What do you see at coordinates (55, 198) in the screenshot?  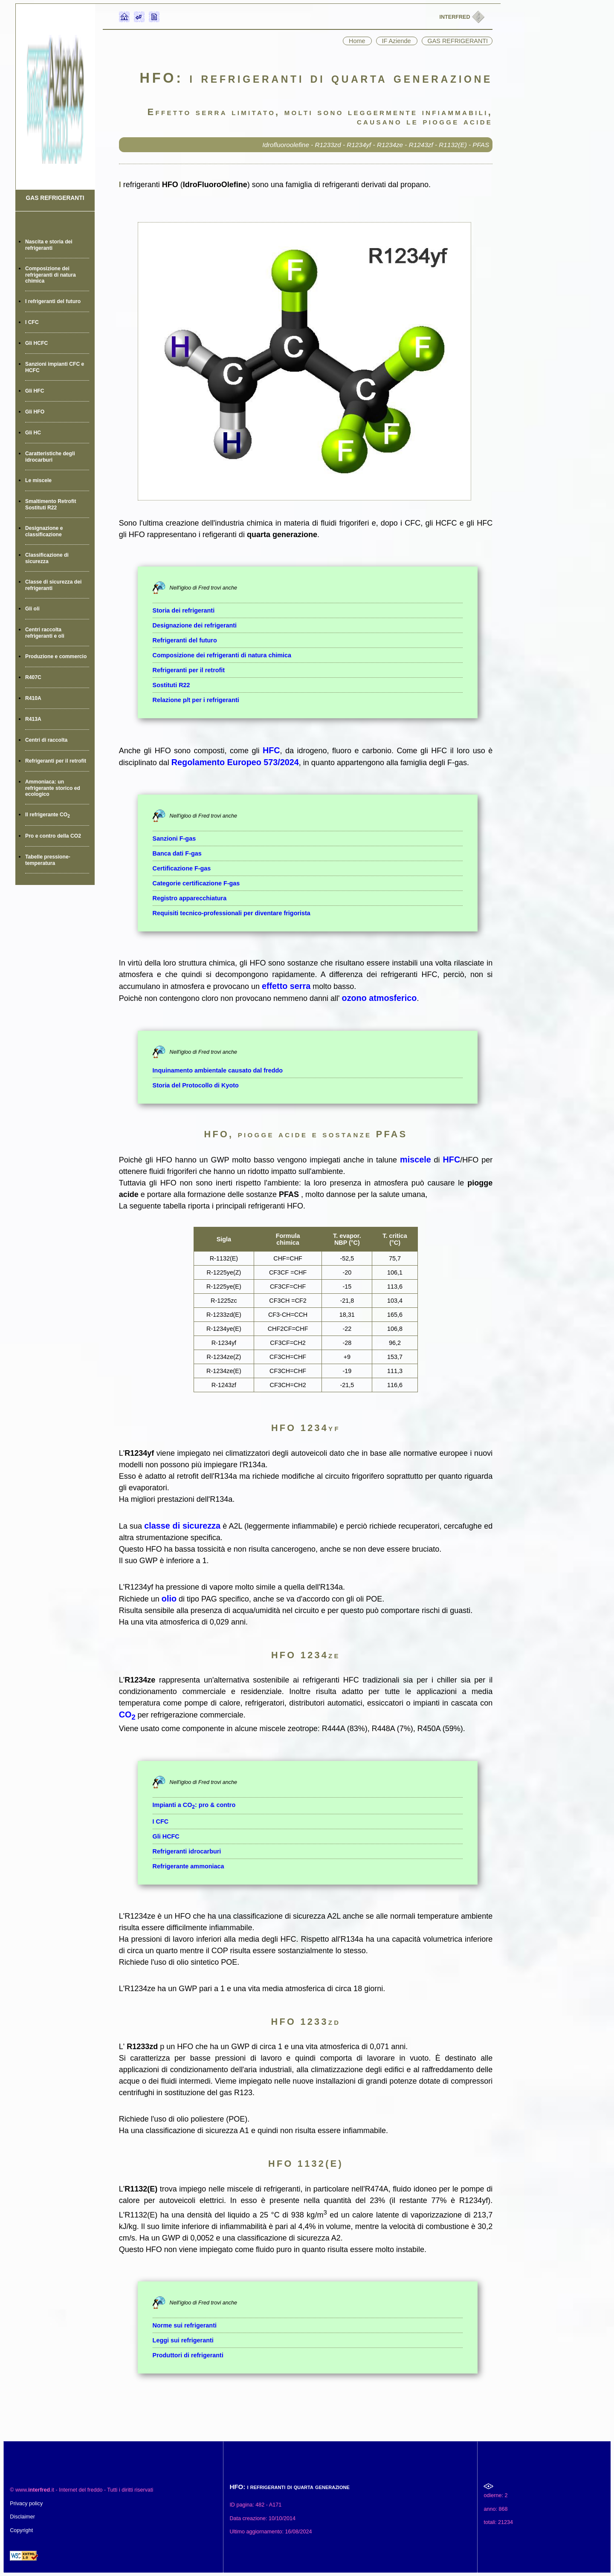 I see `GAS REFRIGERANTI` at bounding box center [55, 198].